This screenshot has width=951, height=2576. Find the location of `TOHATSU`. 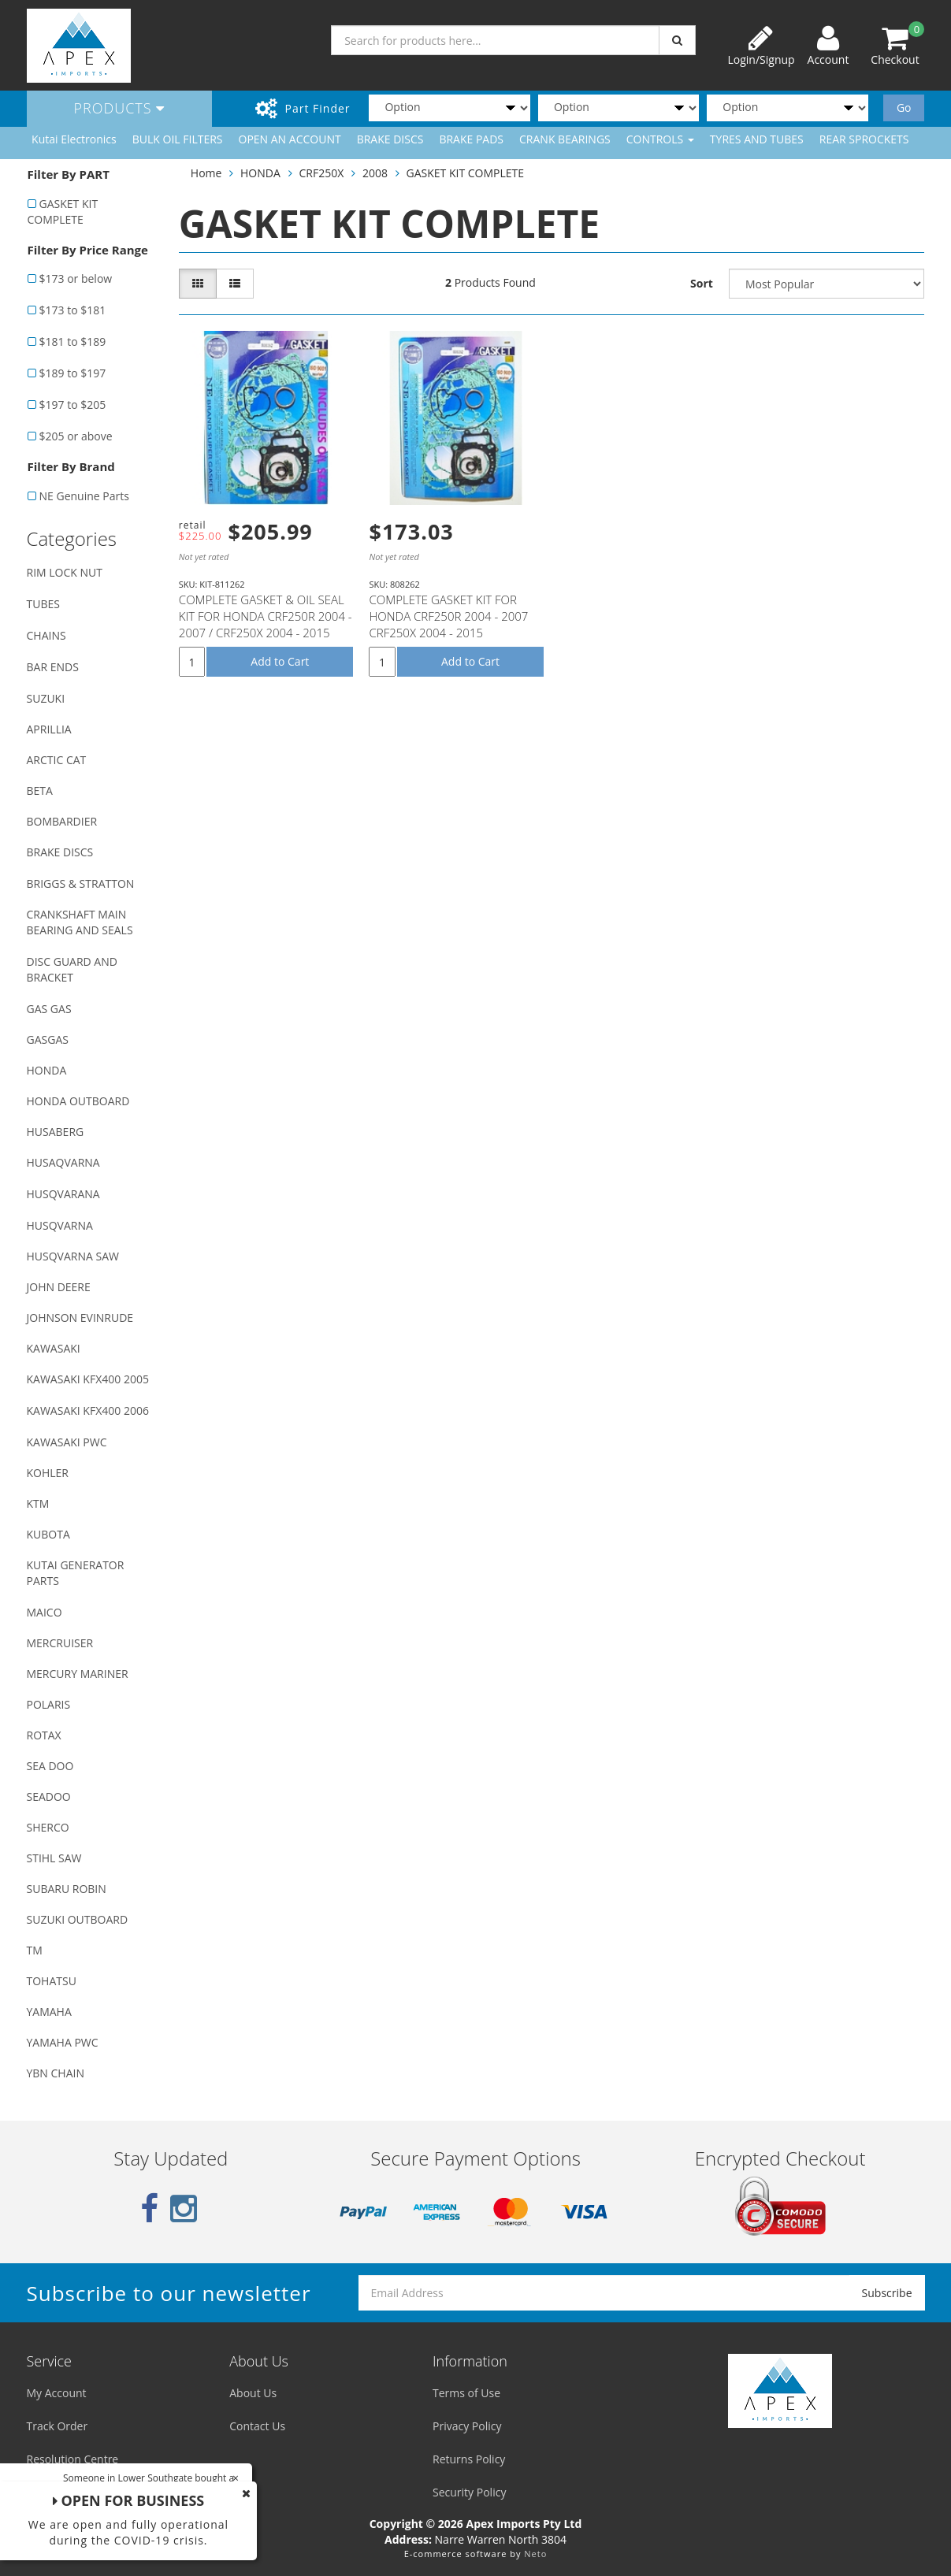

TOHATSU is located at coordinates (51, 1980).